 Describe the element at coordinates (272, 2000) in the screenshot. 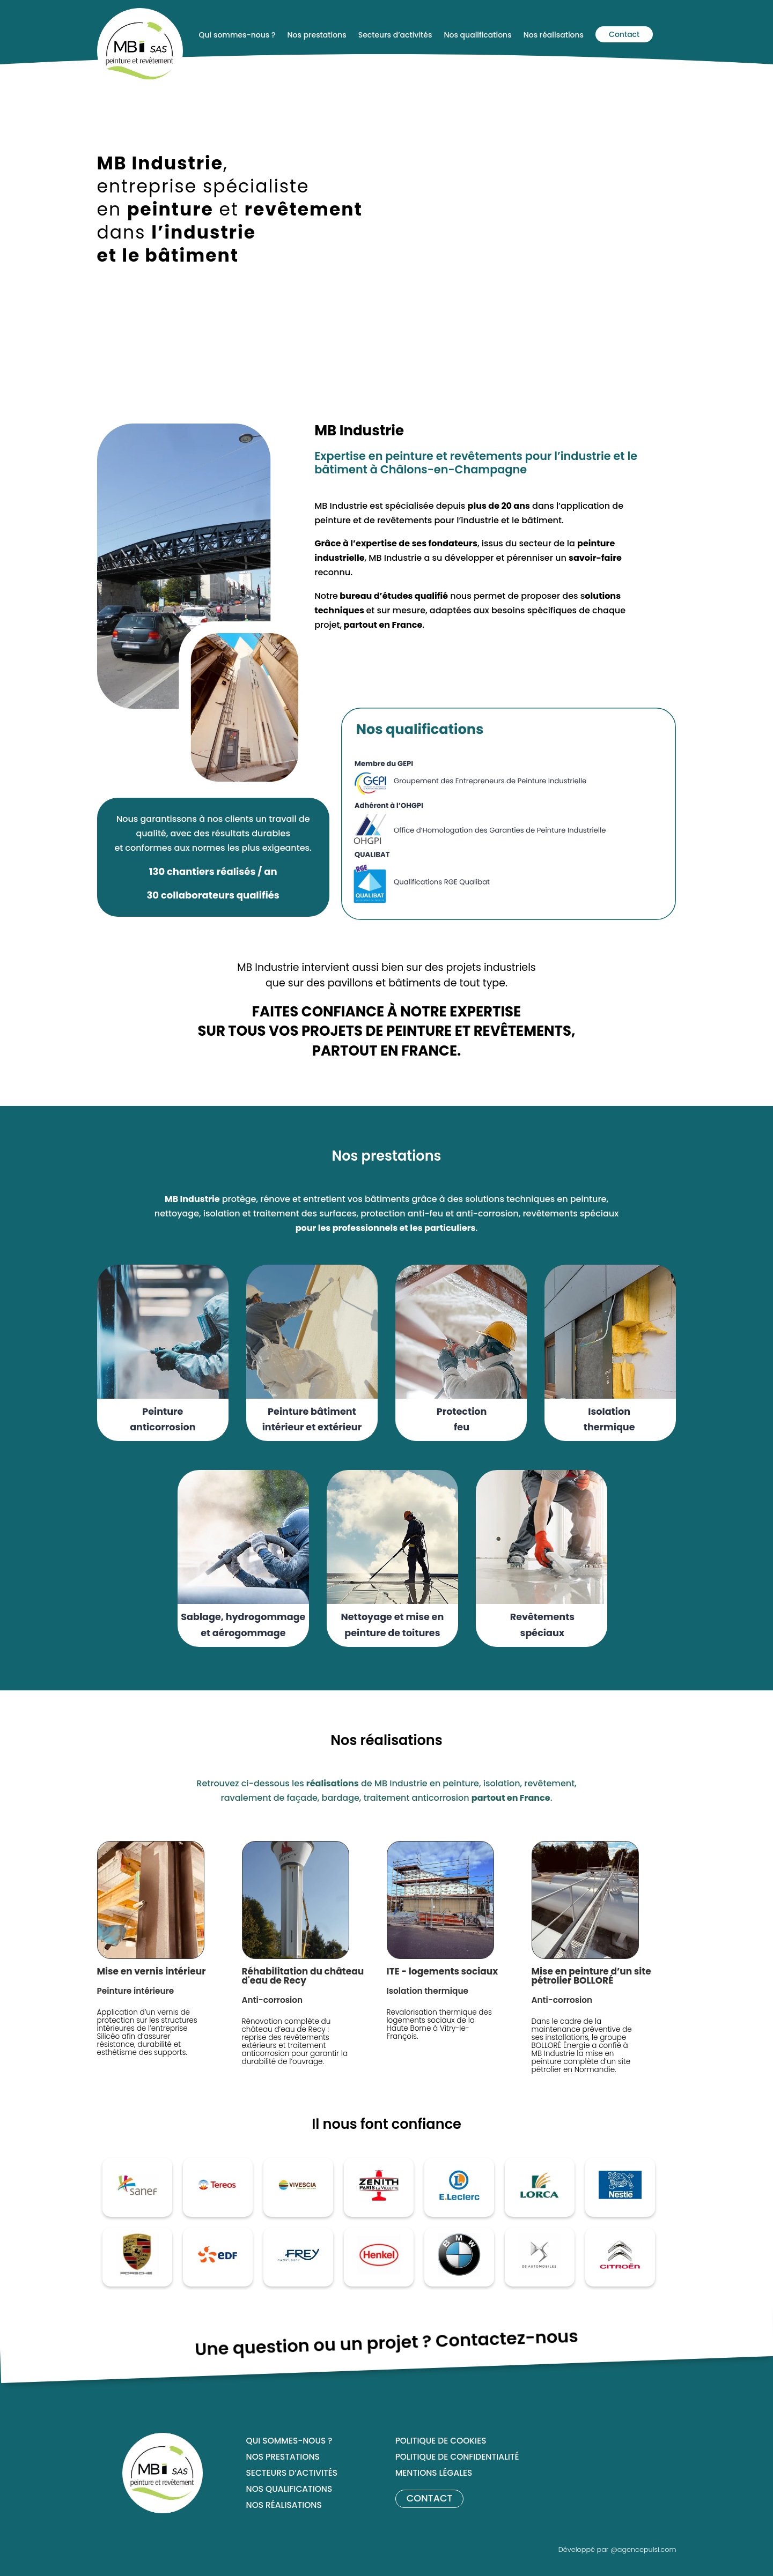

I see `Anti-corrosion` at that location.